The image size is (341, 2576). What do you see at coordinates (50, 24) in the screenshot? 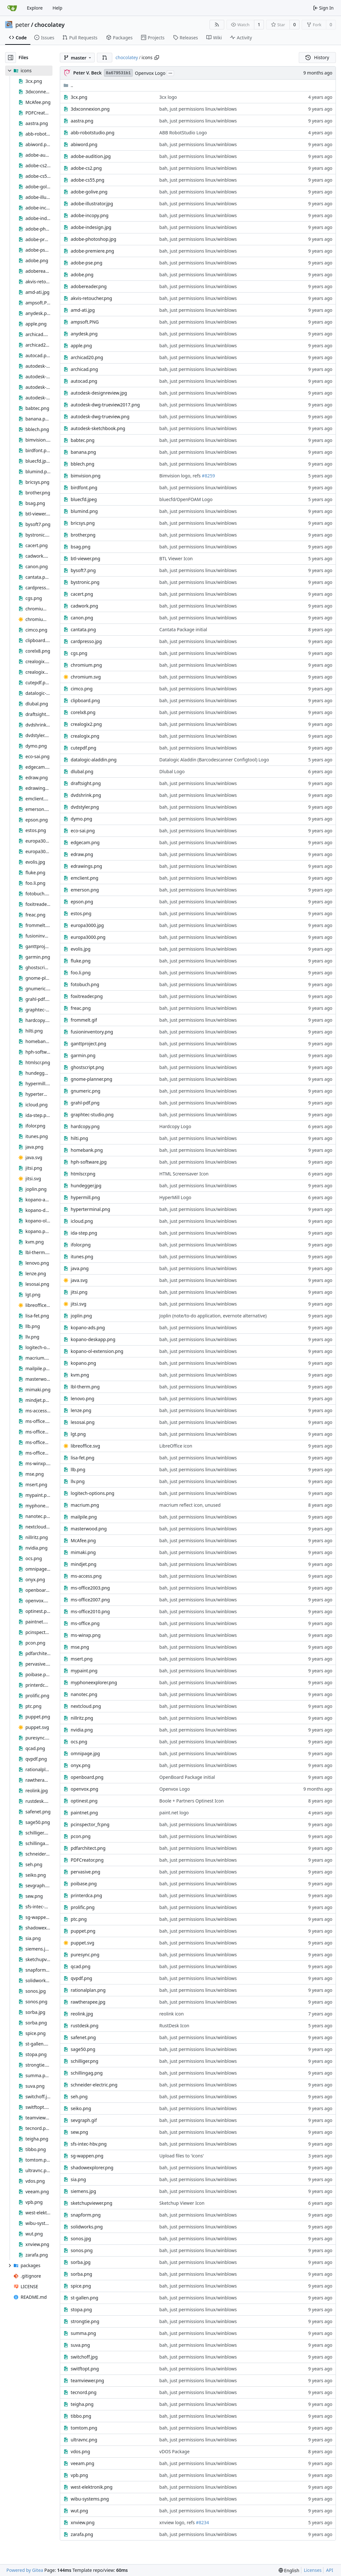
I see `chocolatey` at bounding box center [50, 24].